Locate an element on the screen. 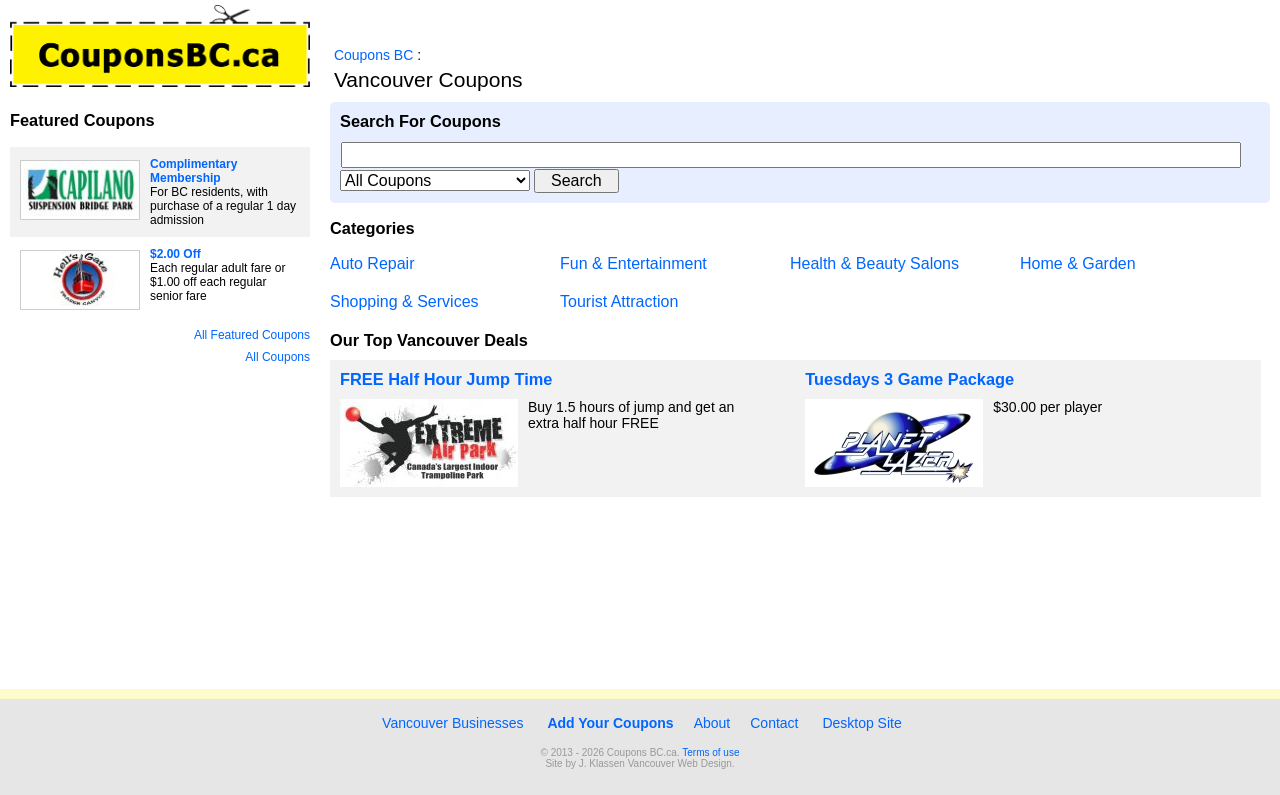  Fun & Entertainment is located at coordinates (633, 263).